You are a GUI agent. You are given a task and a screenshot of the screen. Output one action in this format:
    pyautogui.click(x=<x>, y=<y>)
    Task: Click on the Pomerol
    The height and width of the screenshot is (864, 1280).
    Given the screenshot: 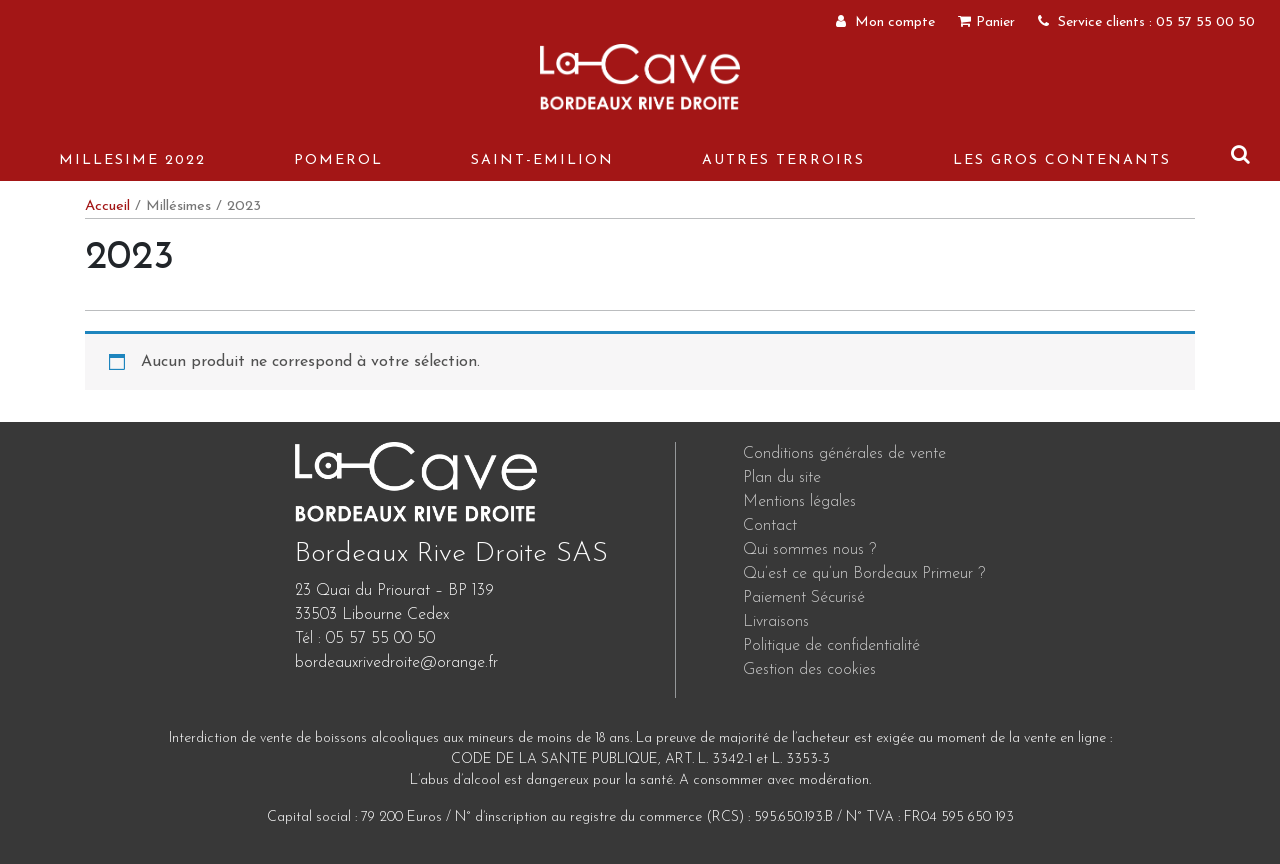 What is the action you would take?
    pyautogui.click(x=338, y=160)
    